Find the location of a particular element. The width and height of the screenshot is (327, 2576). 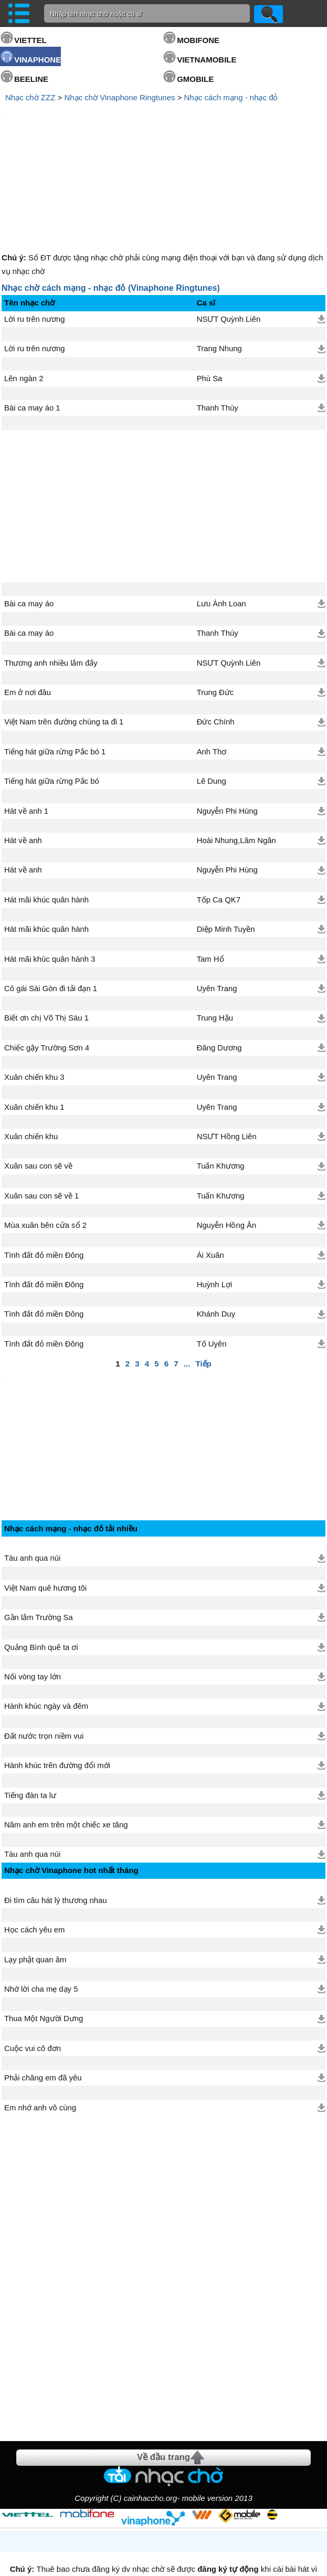

Diệp Minh Tuyền is located at coordinates (226, 840).